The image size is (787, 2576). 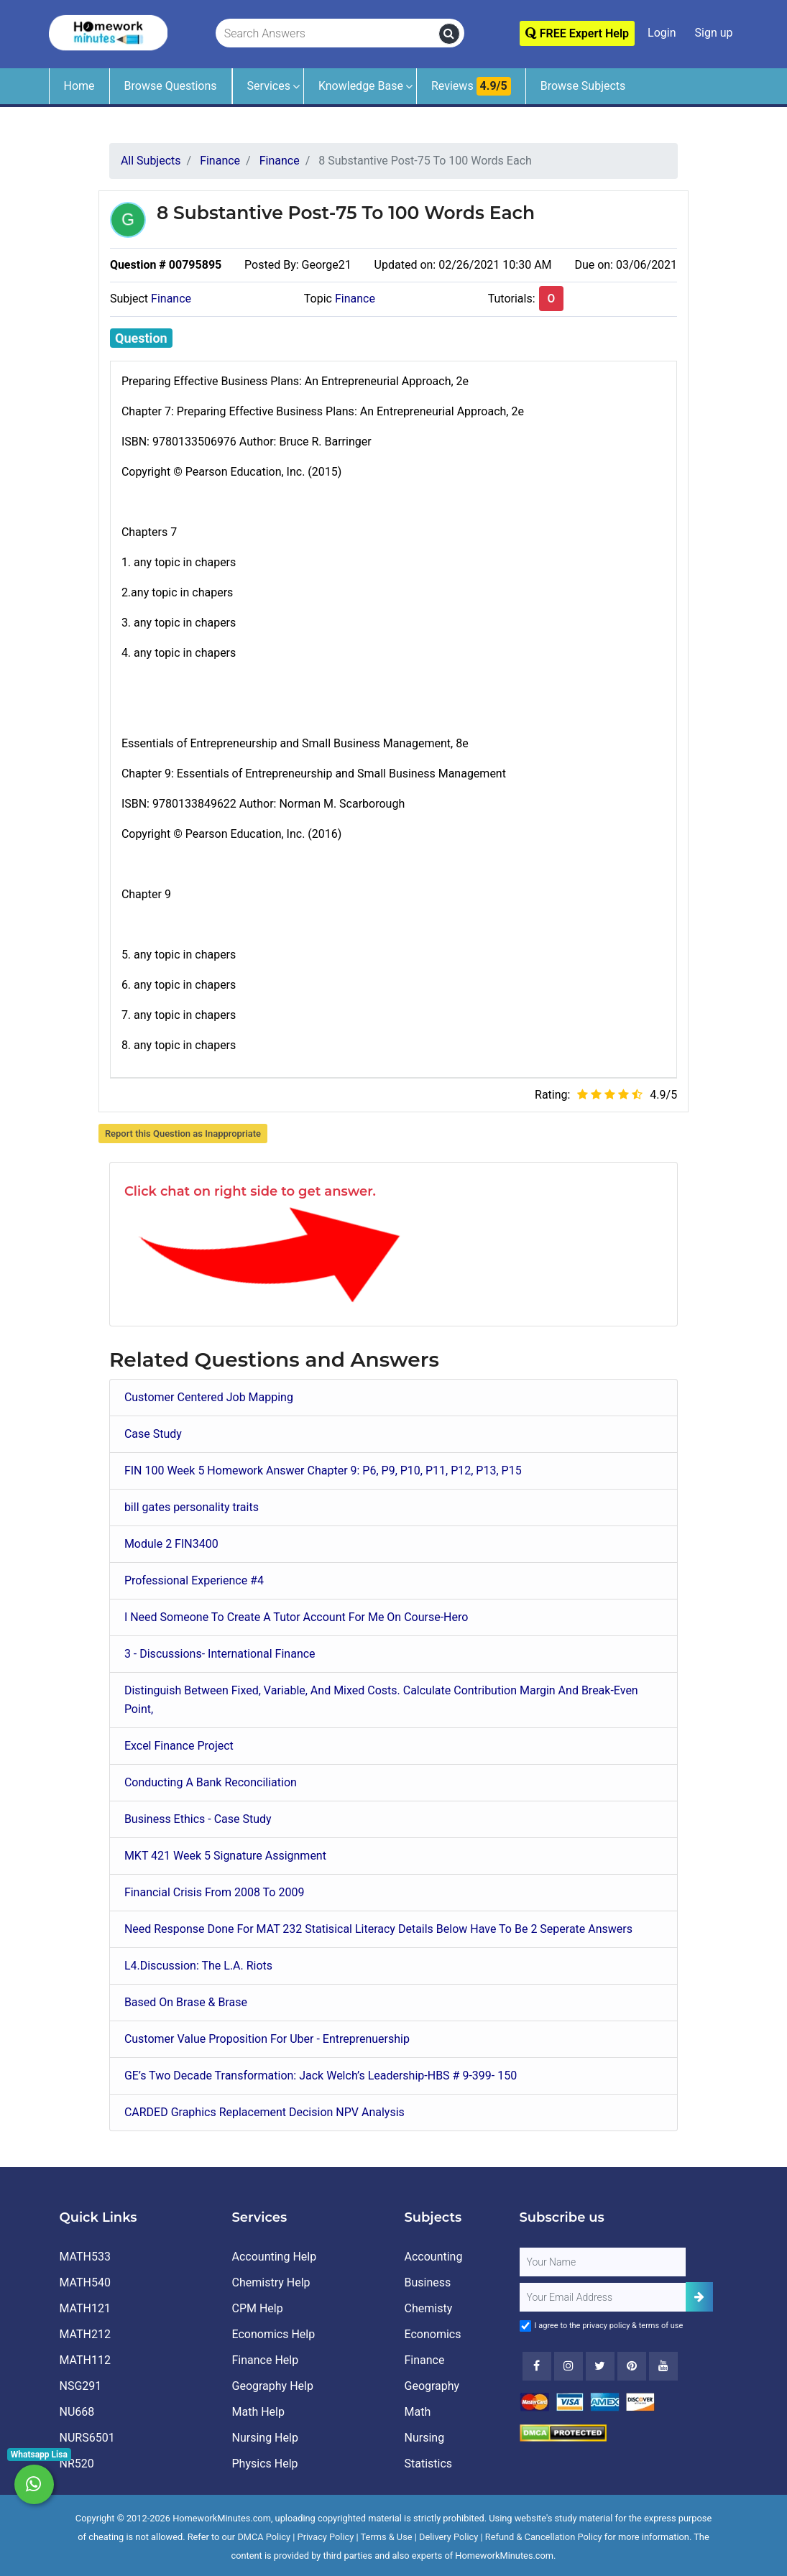 I want to click on Reviews, so click(x=471, y=86).